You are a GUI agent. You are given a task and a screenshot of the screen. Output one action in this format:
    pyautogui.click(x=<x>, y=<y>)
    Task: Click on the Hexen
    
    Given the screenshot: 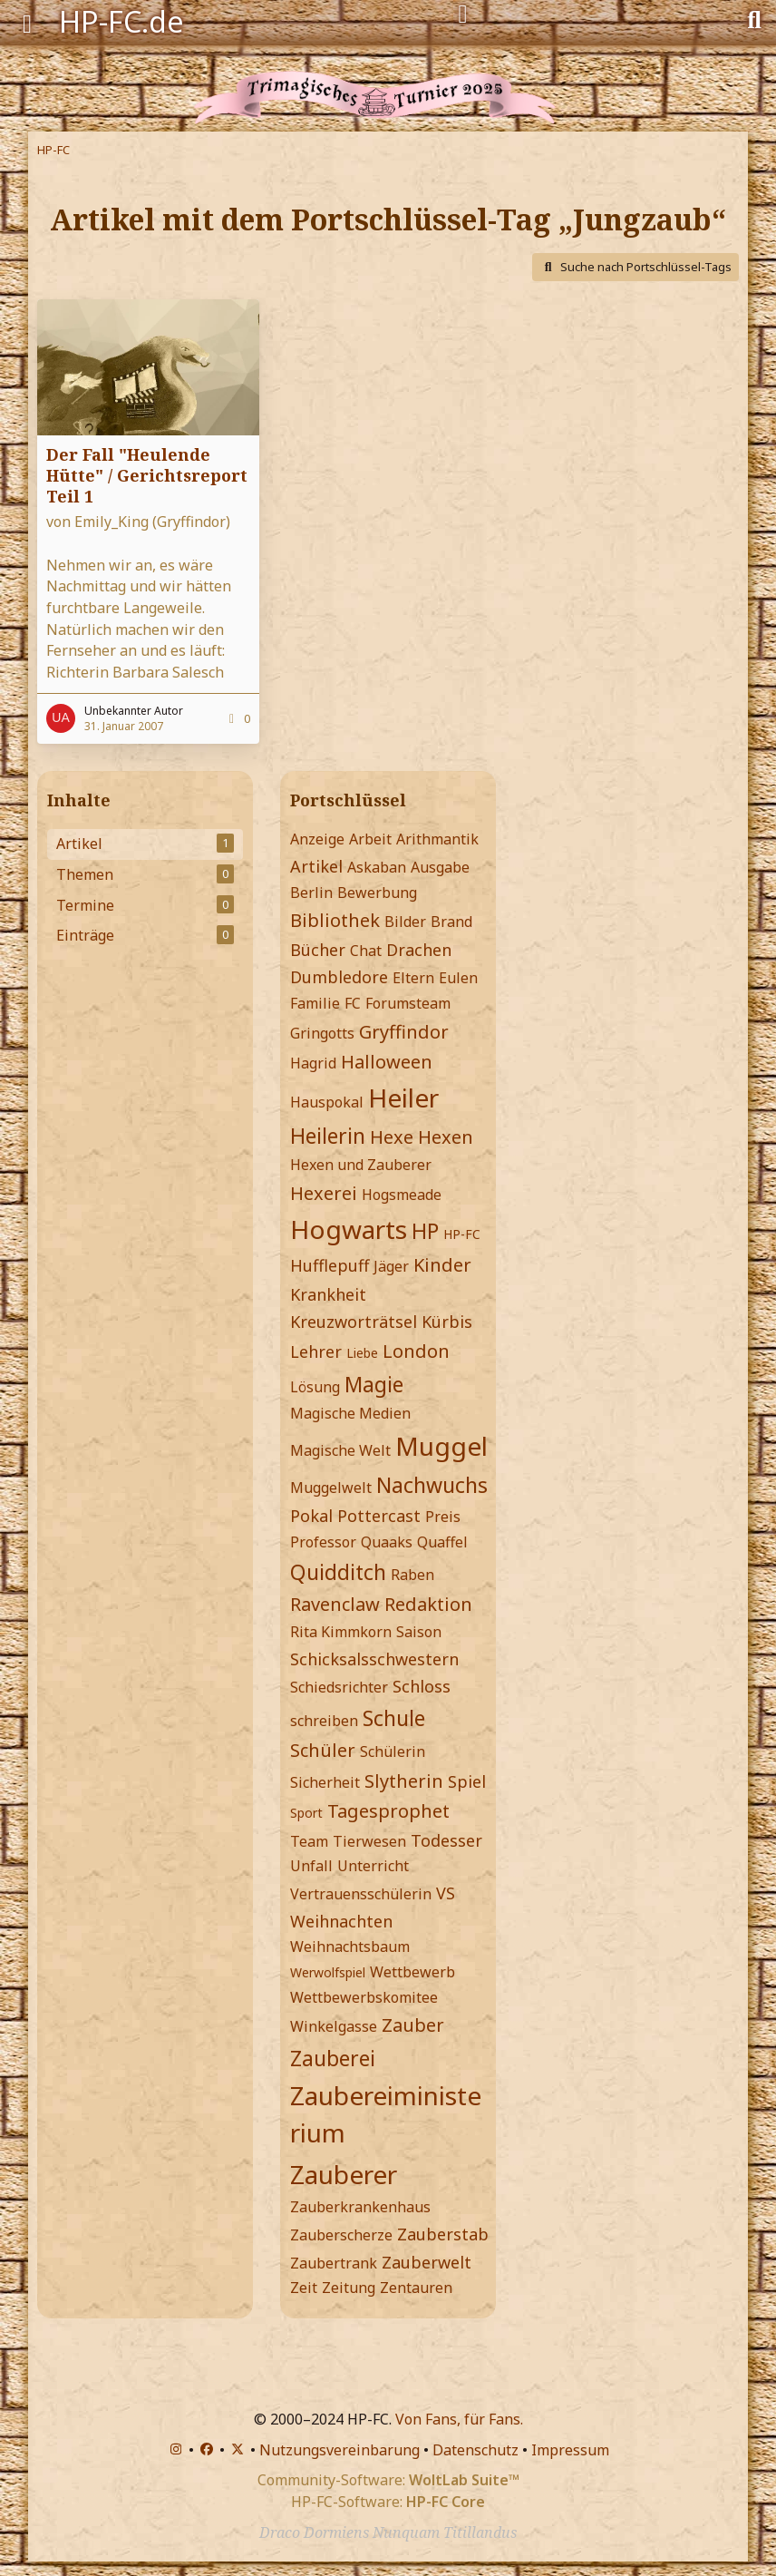 What is the action you would take?
    pyautogui.click(x=445, y=1137)
    